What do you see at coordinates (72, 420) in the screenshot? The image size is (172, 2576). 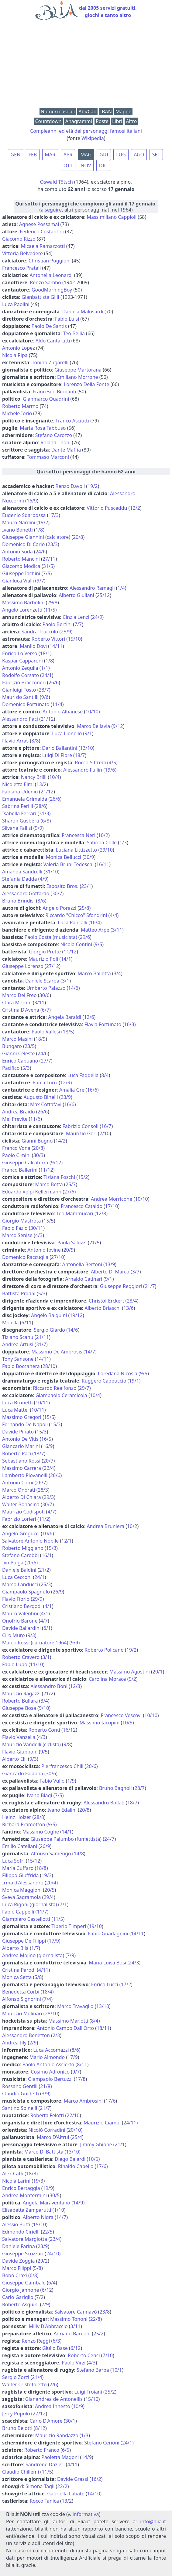 I see `Franco Asciutti` at bounding box center [72, 420].